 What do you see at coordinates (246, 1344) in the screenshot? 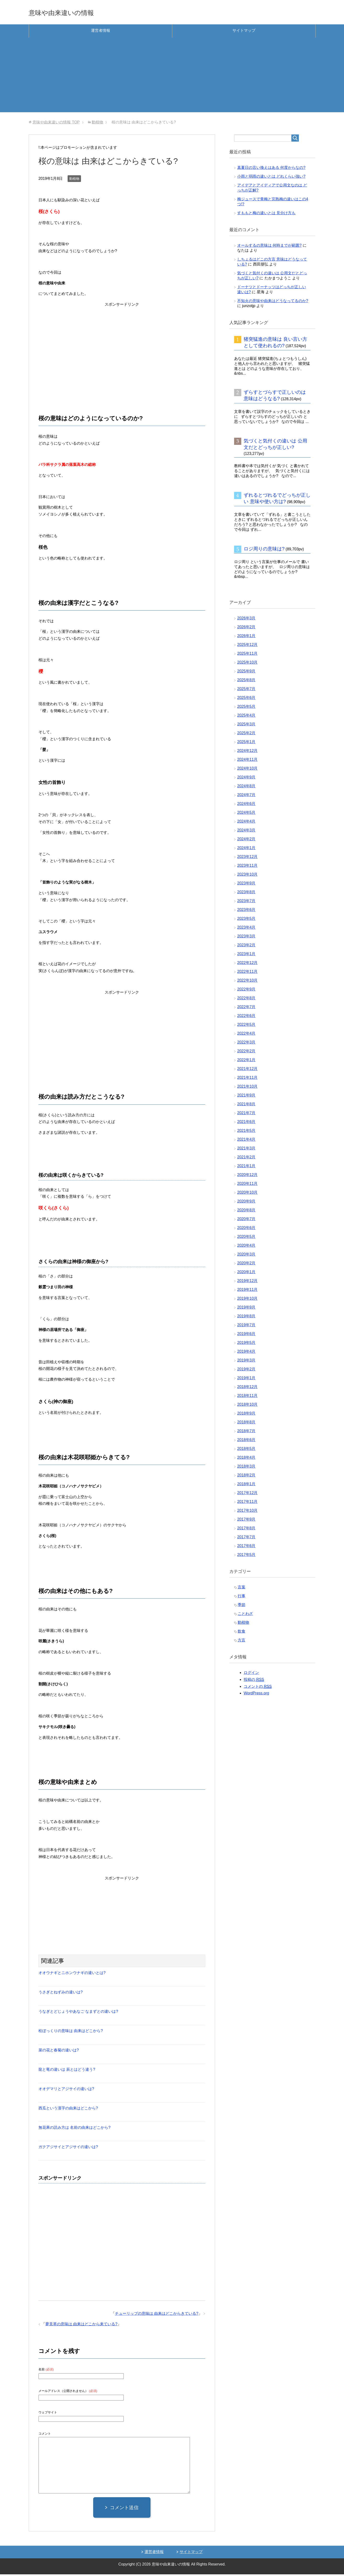
I see `2019年5月` at bounding box center [246, 1344].